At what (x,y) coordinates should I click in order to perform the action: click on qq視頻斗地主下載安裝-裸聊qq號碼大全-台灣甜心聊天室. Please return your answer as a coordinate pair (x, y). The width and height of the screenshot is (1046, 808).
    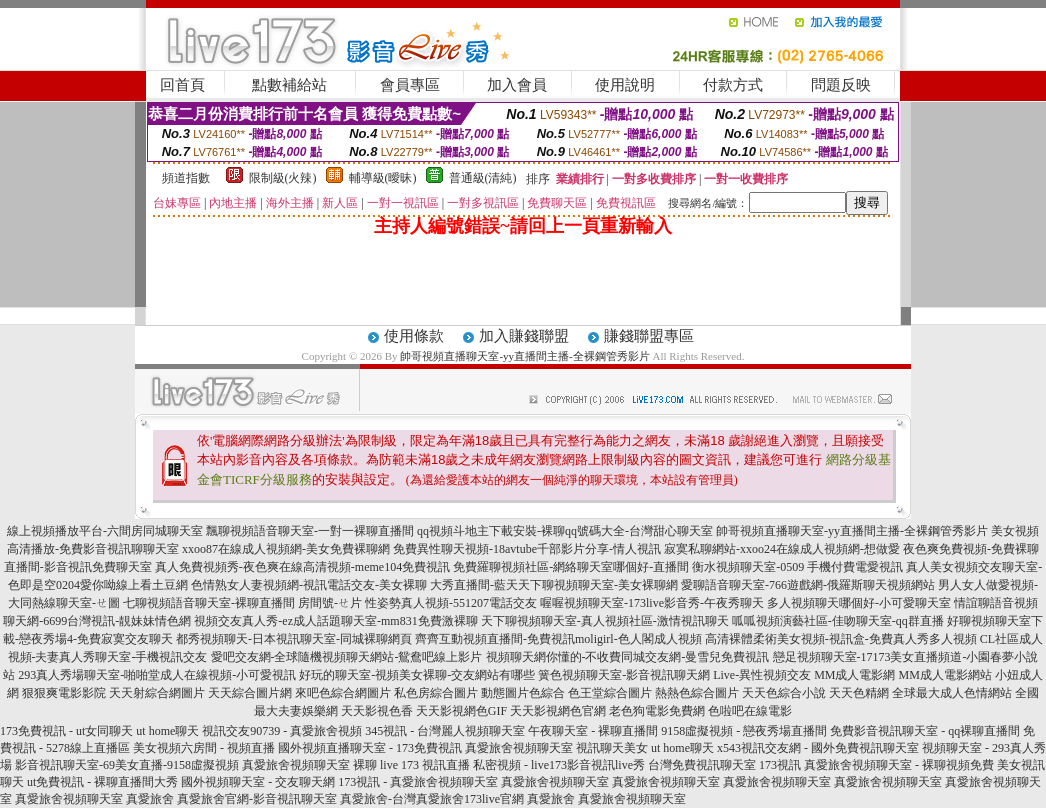
    Looking at the image, I should click on (565, 531).